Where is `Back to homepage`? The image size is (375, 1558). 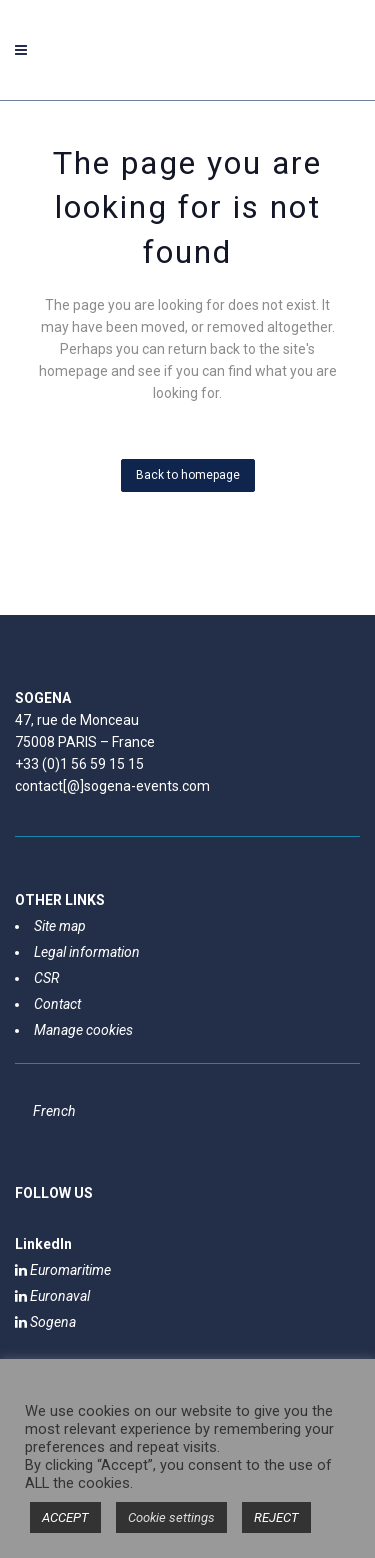
Back to homepage is located at coordinates (188, 475).